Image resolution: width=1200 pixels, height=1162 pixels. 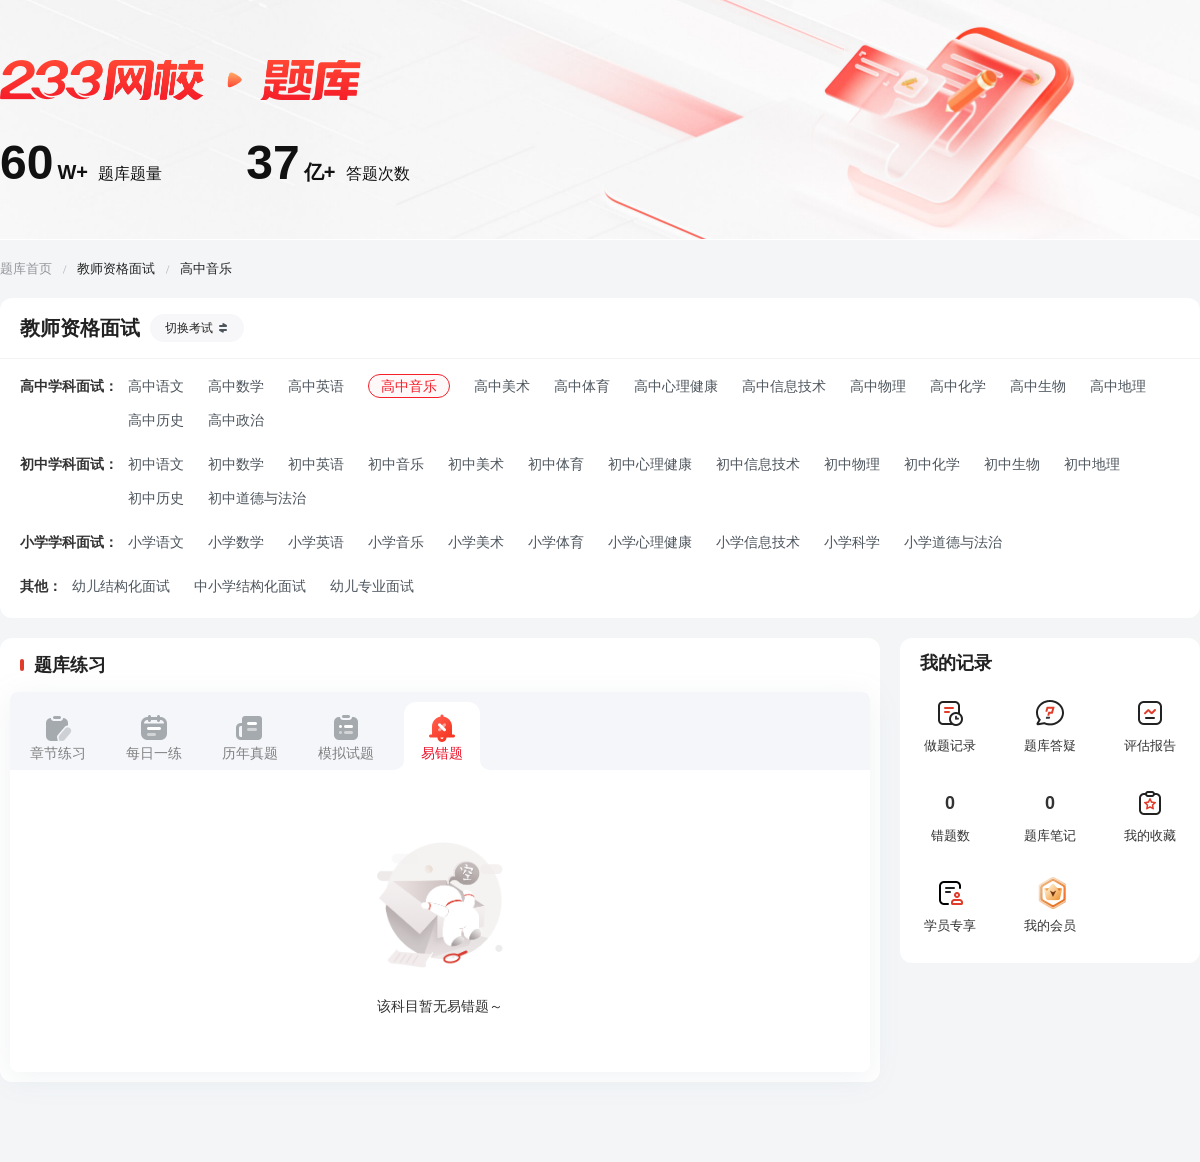 I want to click on 幼儿专业面试, so click(x=372, y=586).